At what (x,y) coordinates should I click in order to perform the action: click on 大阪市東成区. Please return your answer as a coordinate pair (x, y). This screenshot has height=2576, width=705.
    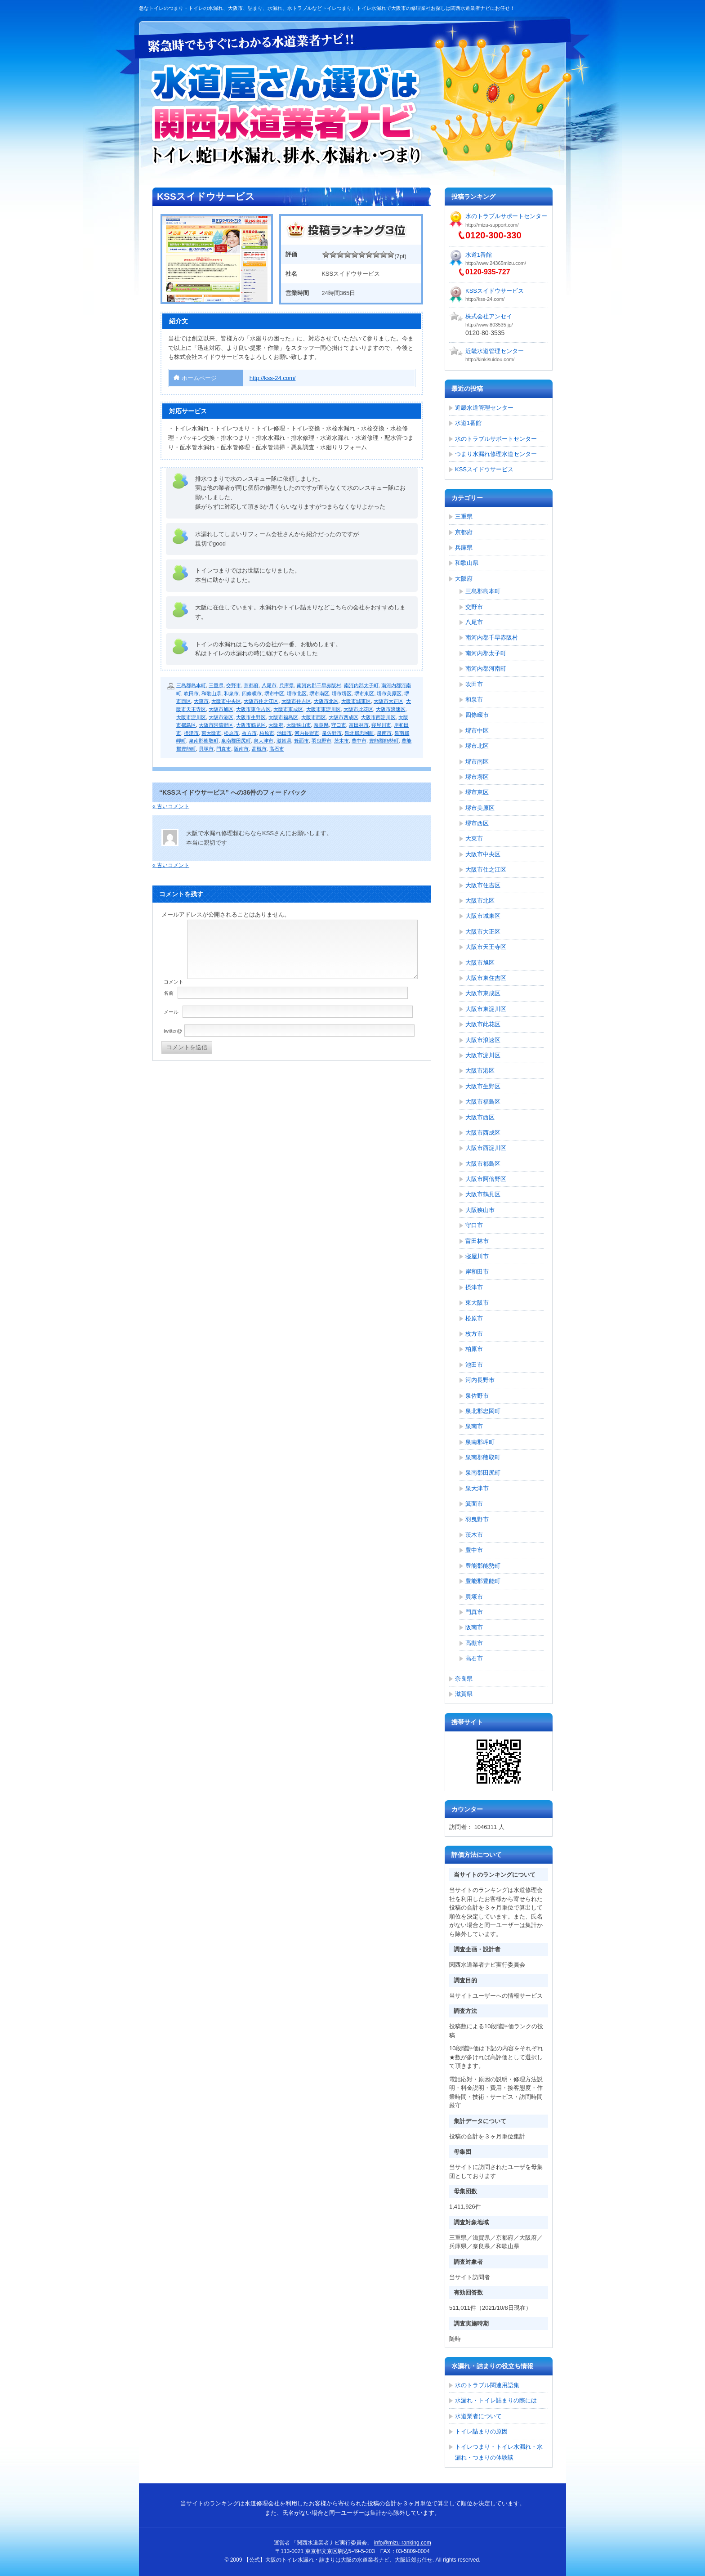
    Looking at the image, I should click on (288, 709).